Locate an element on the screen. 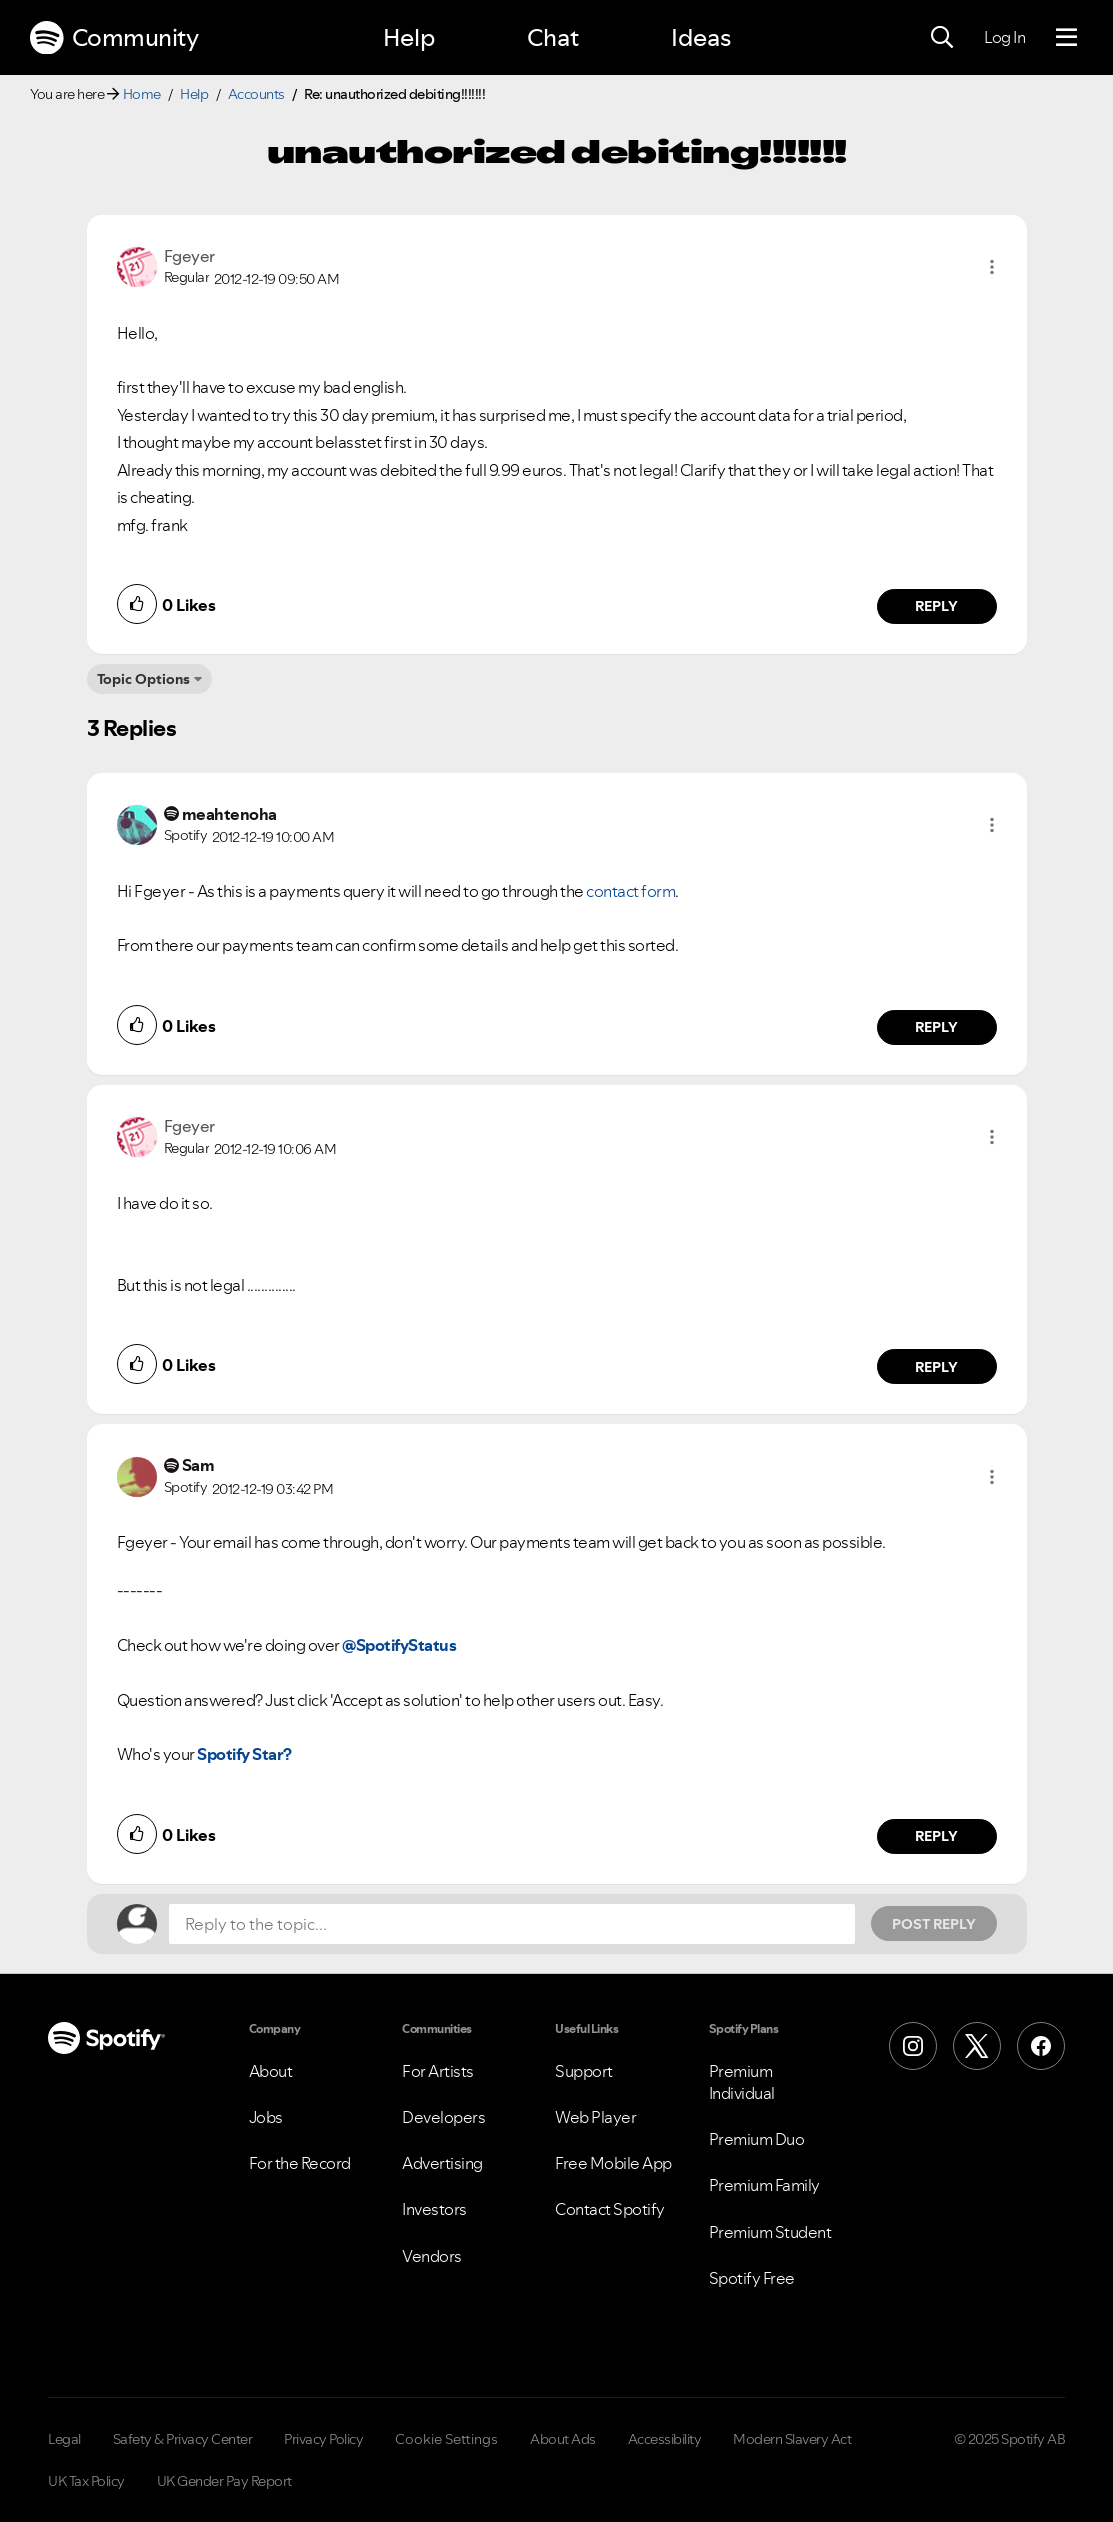  Reply [Reply to comment by meahtenoha] is located at coordinates (936, 1027).